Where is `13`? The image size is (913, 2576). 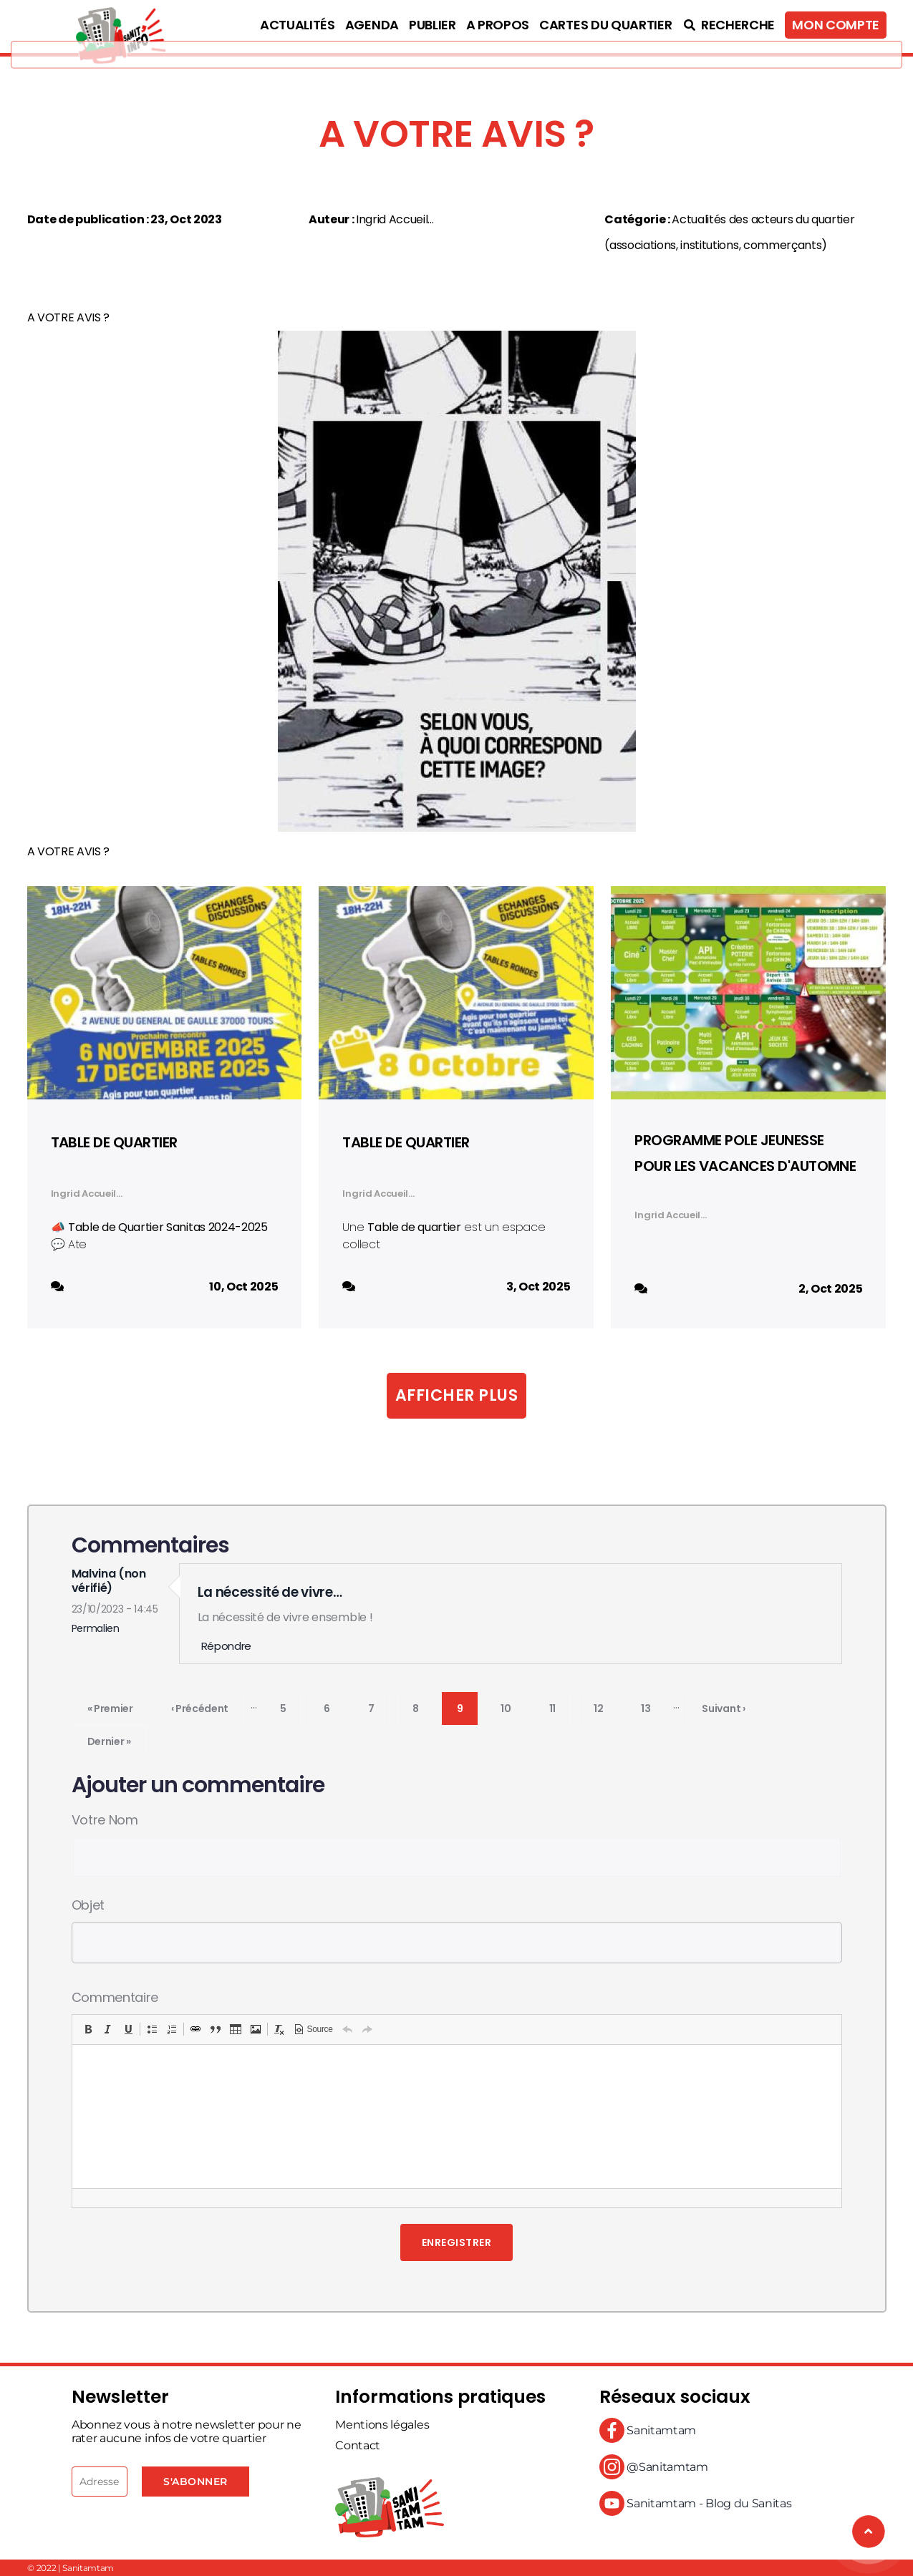 13 is located at coordinates (653, 1706).